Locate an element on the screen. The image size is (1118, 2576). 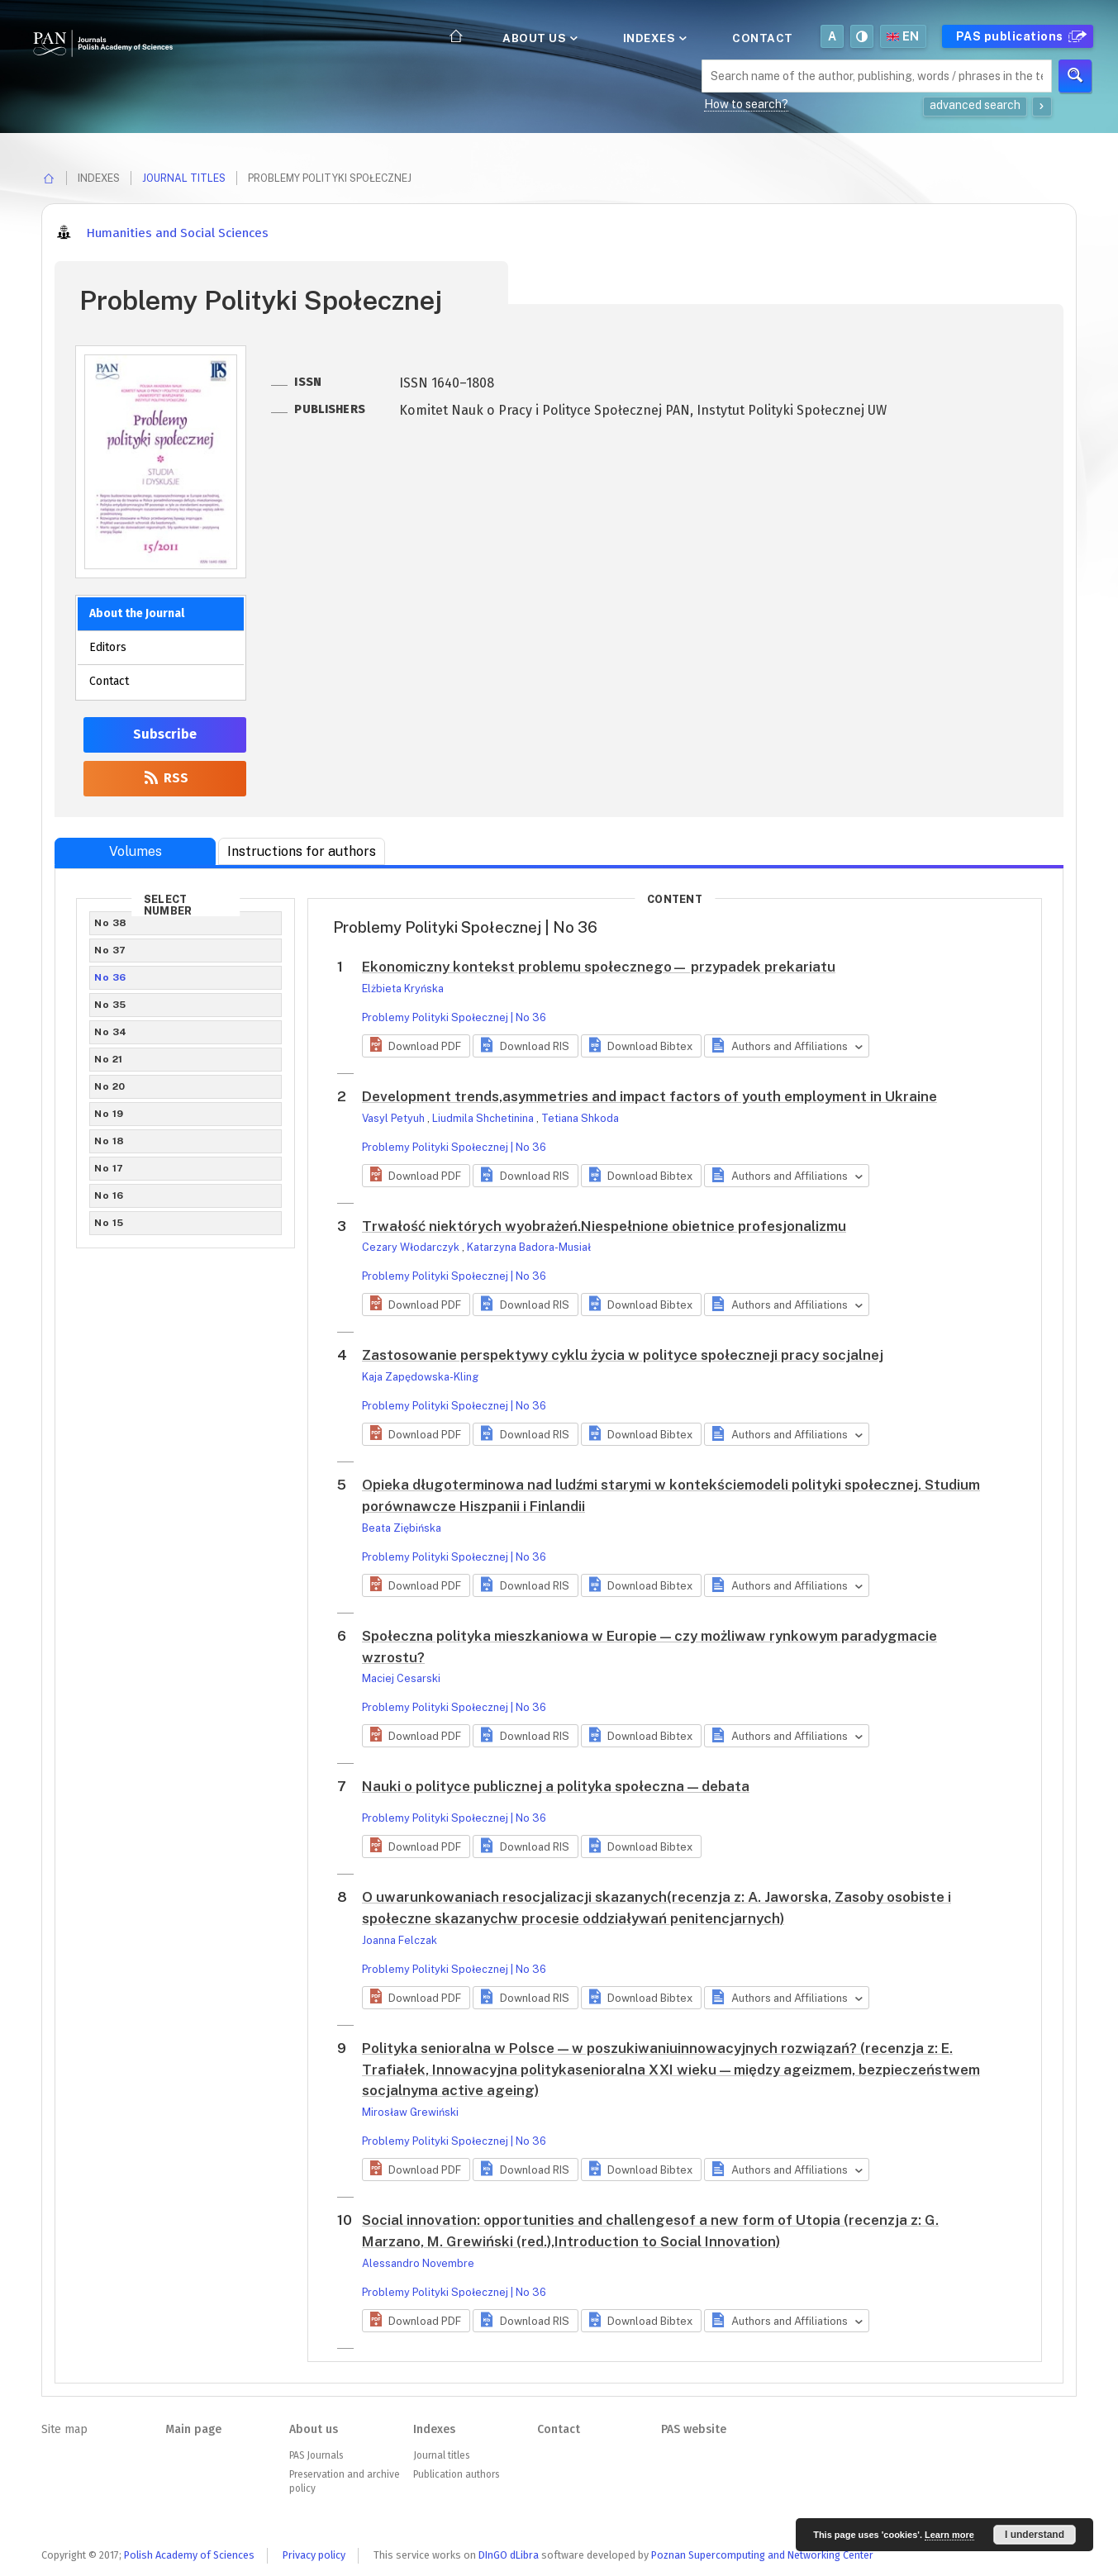
Journal titles is located at coordinates (184, 178).